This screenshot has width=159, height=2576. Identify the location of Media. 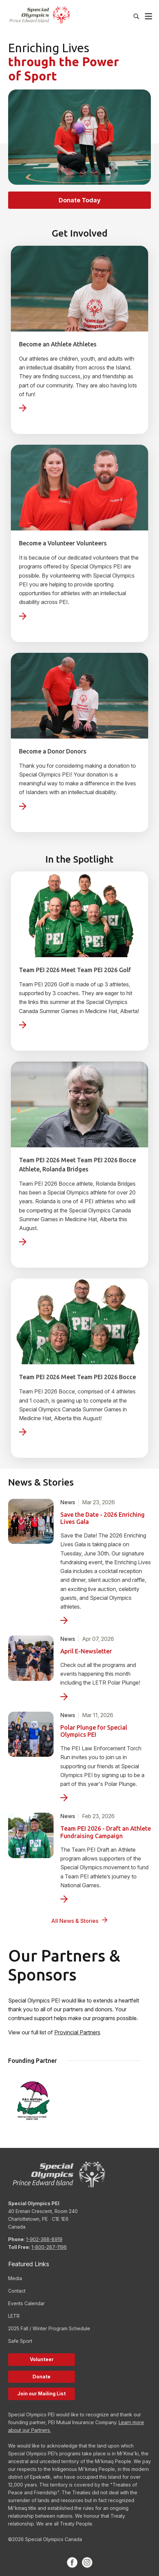
(15, 2278).